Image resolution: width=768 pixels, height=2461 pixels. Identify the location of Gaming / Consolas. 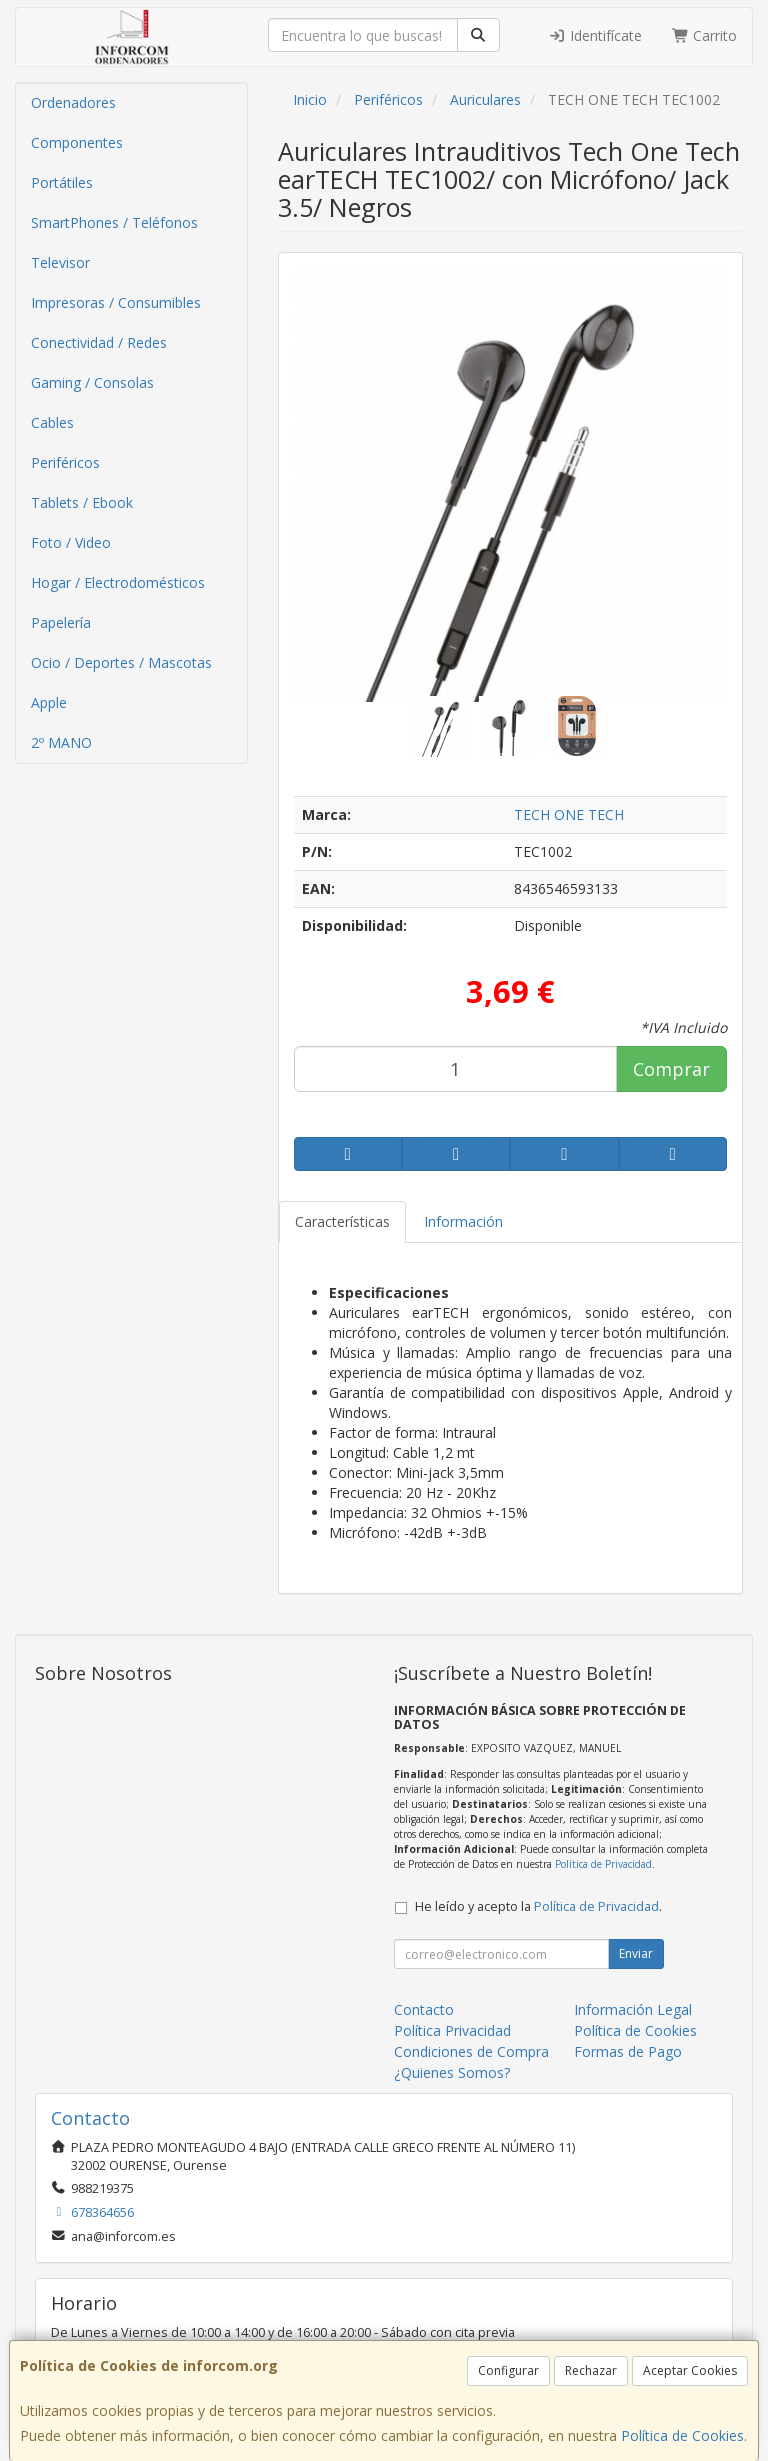
(92, 382).